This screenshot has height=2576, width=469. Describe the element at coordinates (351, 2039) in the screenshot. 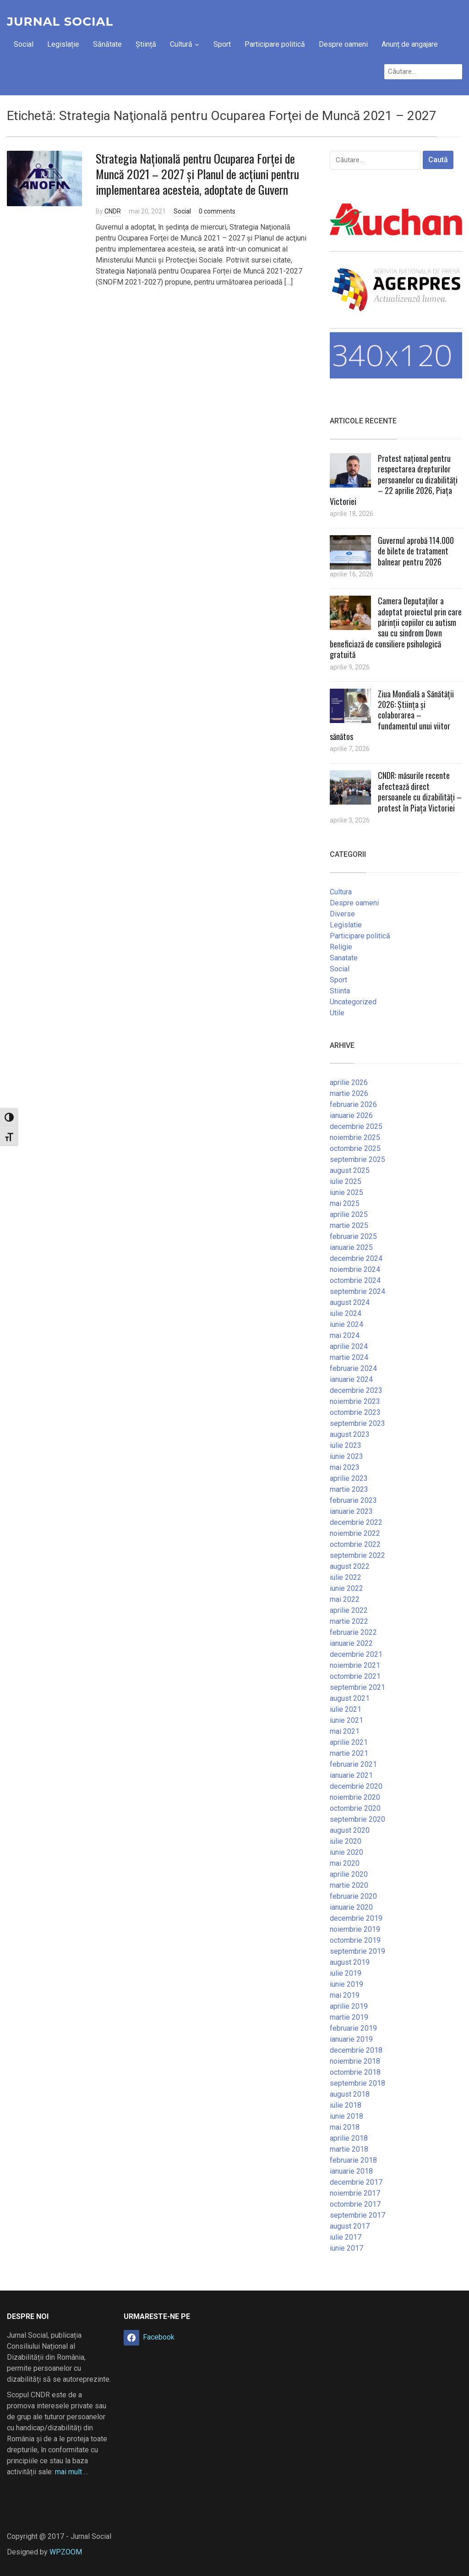

I see `ianuarie 2019` at that location.